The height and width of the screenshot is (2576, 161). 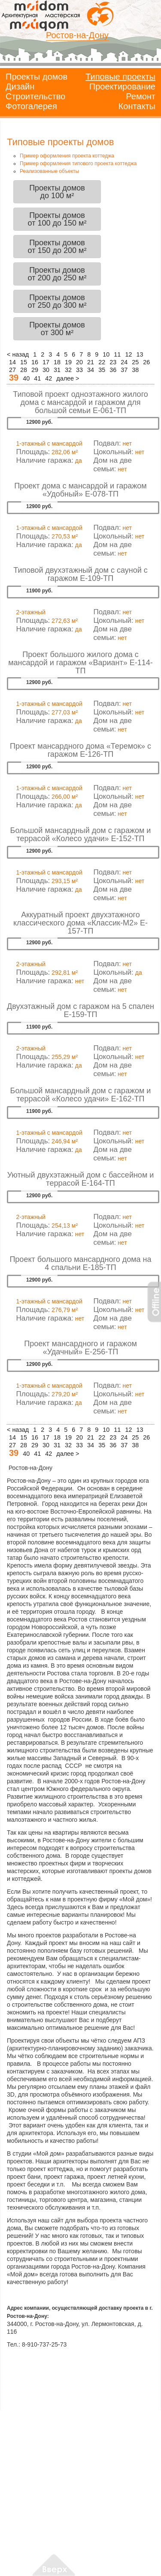 I want to click on Проекты домовот 100 до 150 м², so click(x=57, y=219).